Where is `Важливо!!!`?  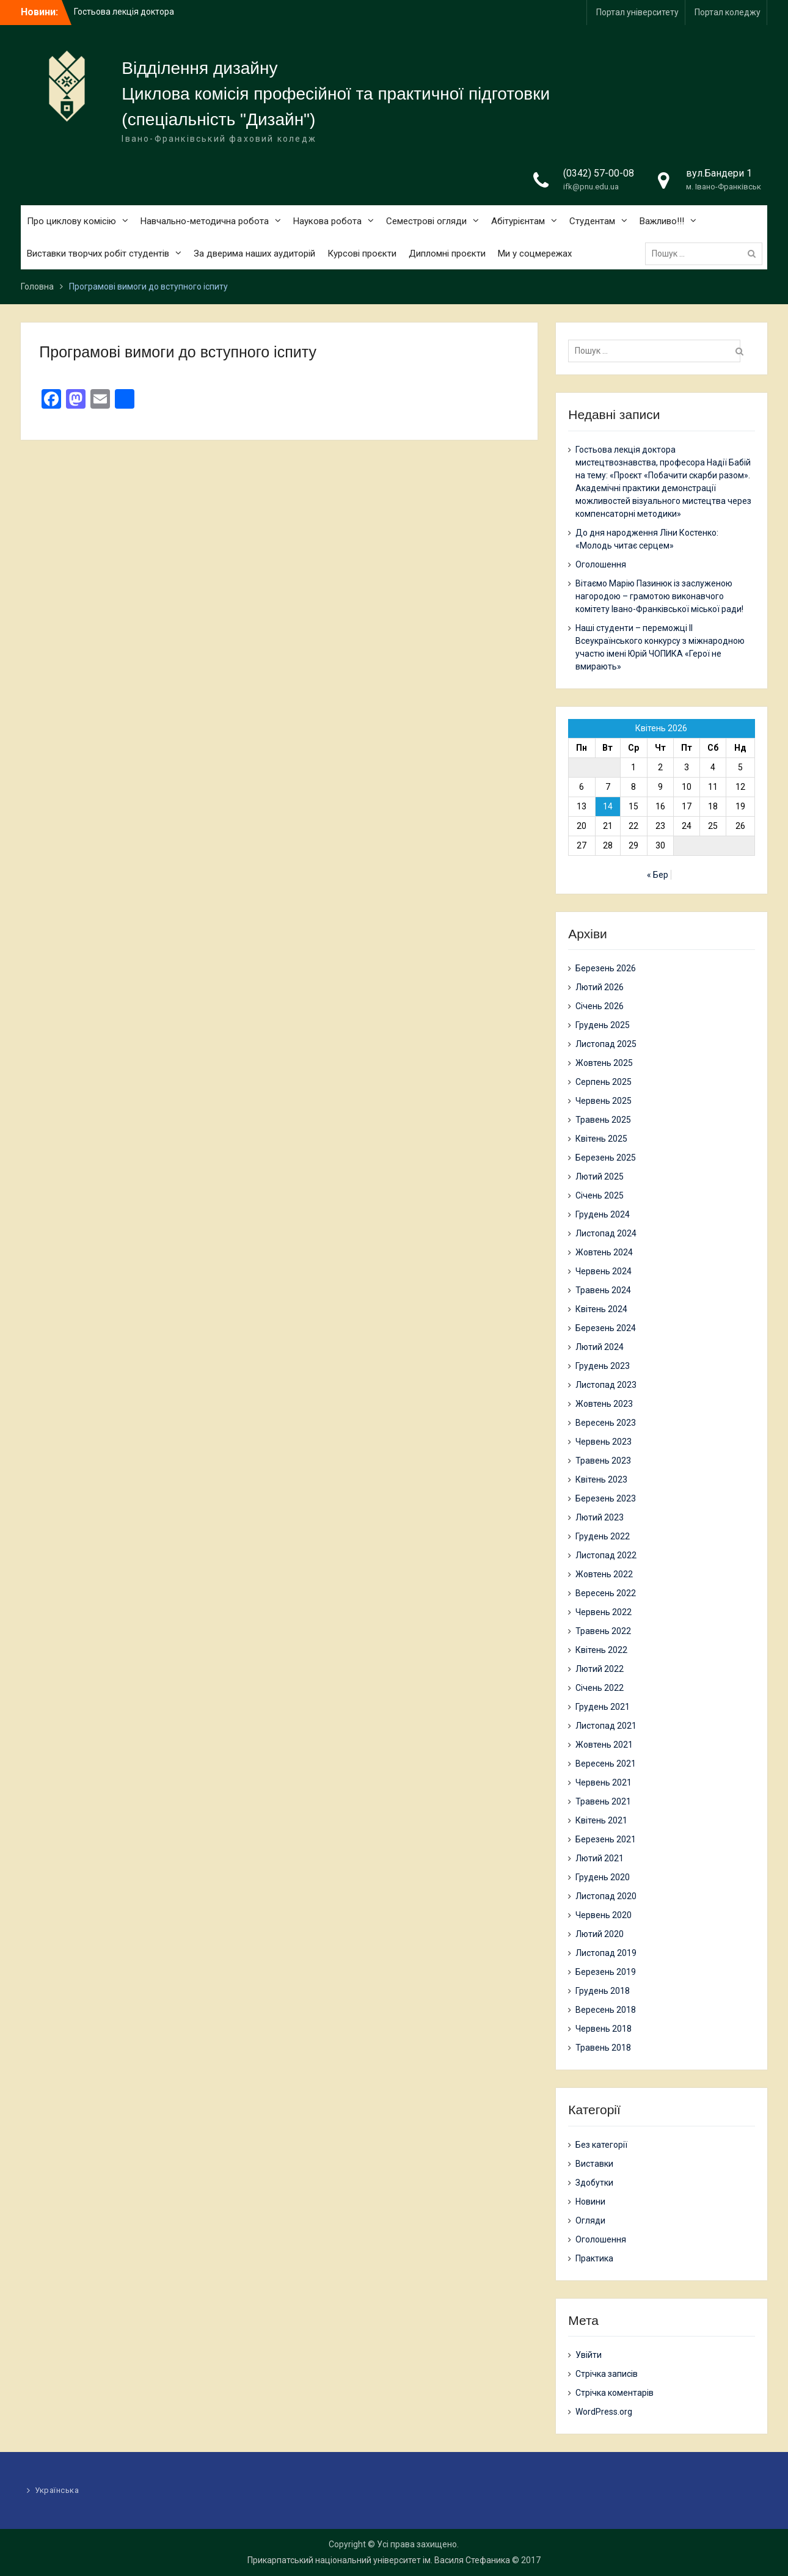
Важливо!!! is located at coordinates (662, 221).